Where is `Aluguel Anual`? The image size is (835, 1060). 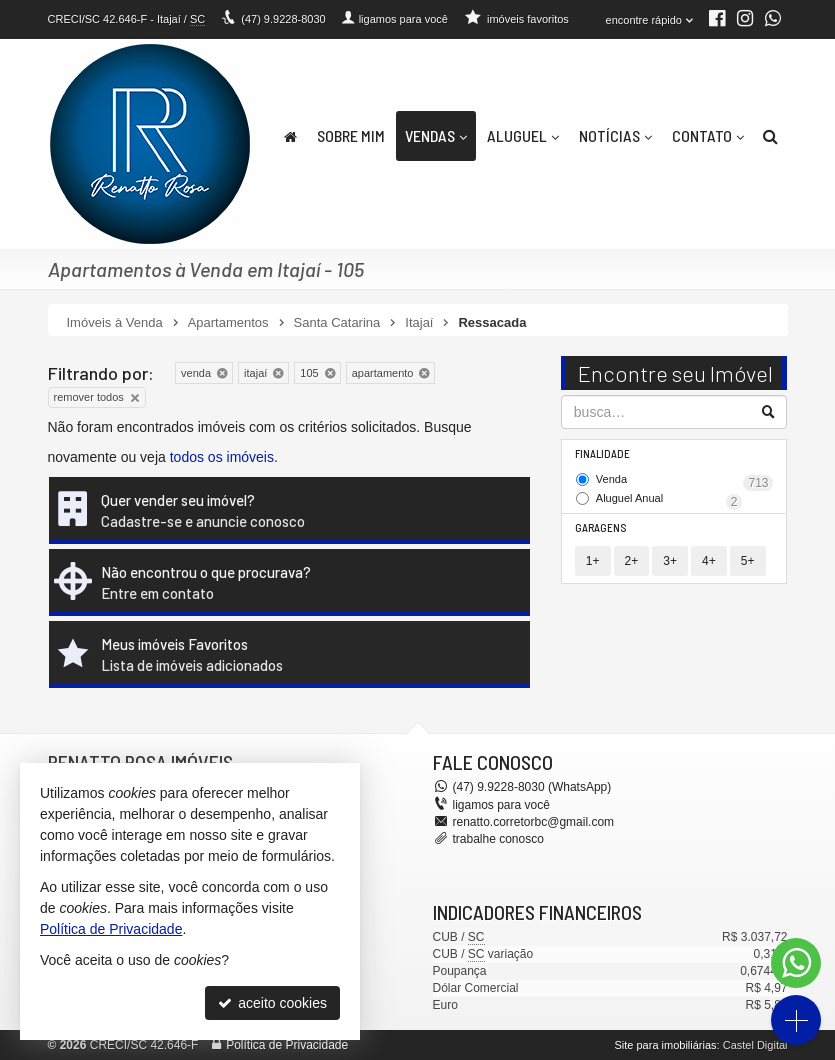 Aluguel Anual is located at coordinates (669, 500).